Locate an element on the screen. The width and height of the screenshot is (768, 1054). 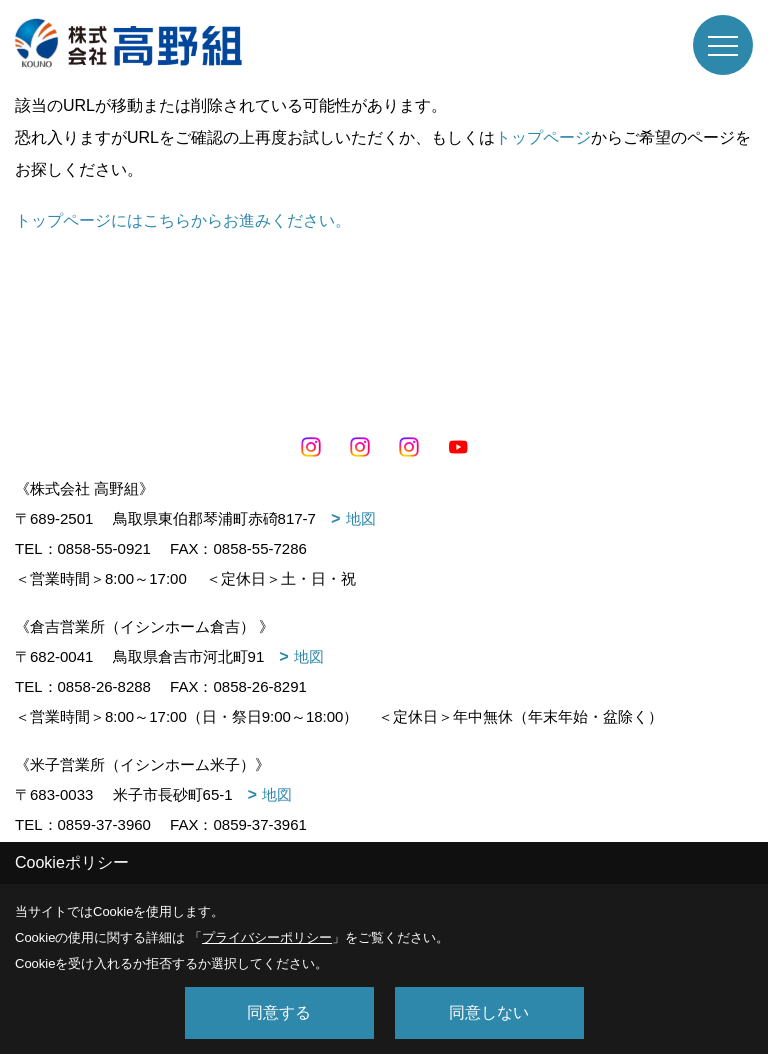
プライバシーポリシー is located at coordinates (267, 937).